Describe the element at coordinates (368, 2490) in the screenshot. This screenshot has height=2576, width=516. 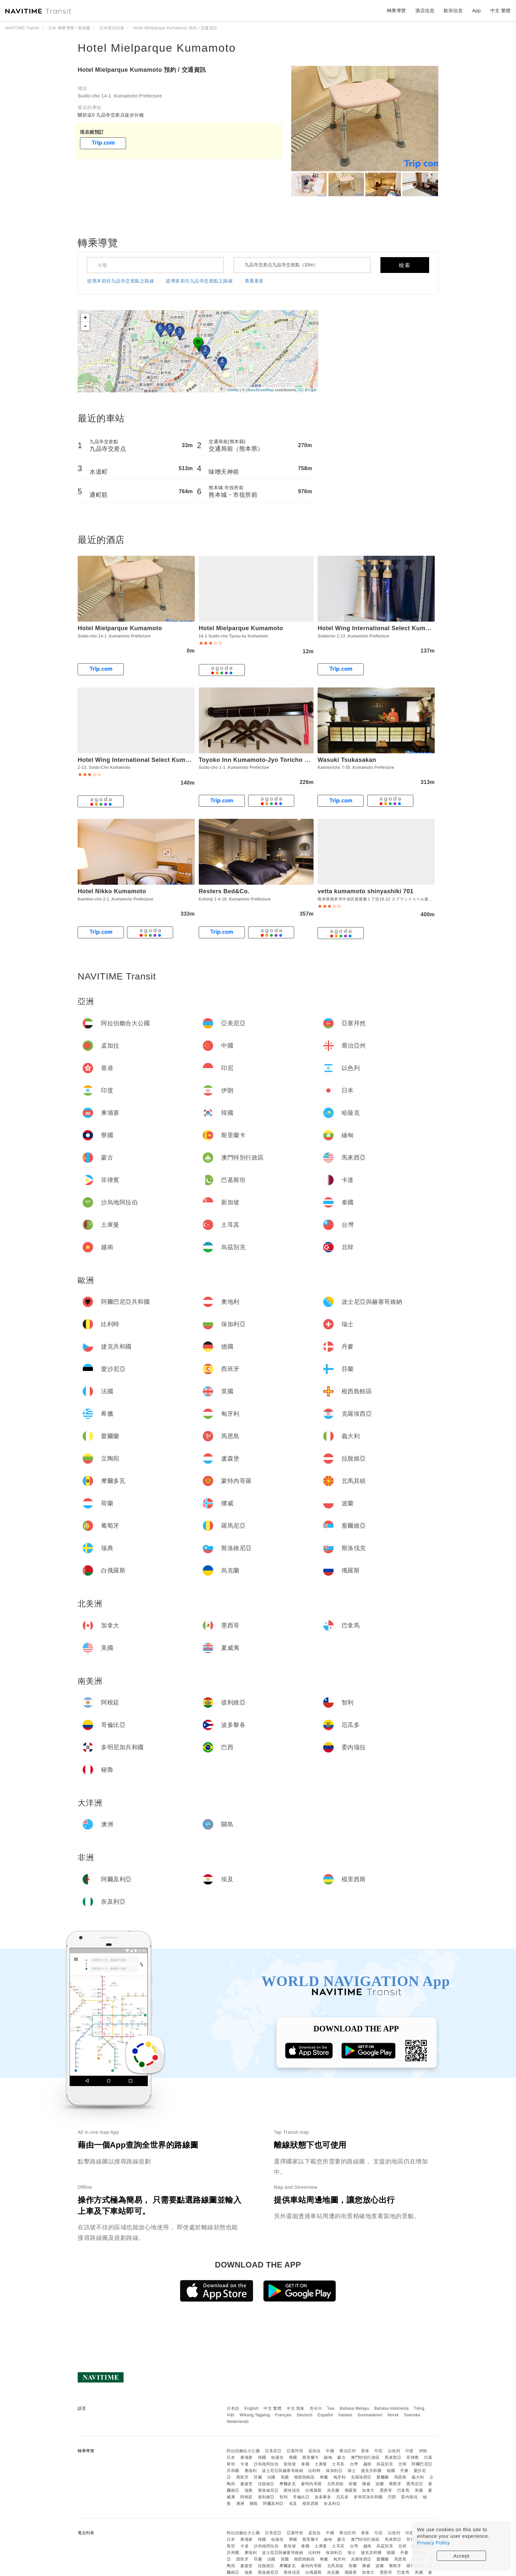
I see `加拿大` at that location.